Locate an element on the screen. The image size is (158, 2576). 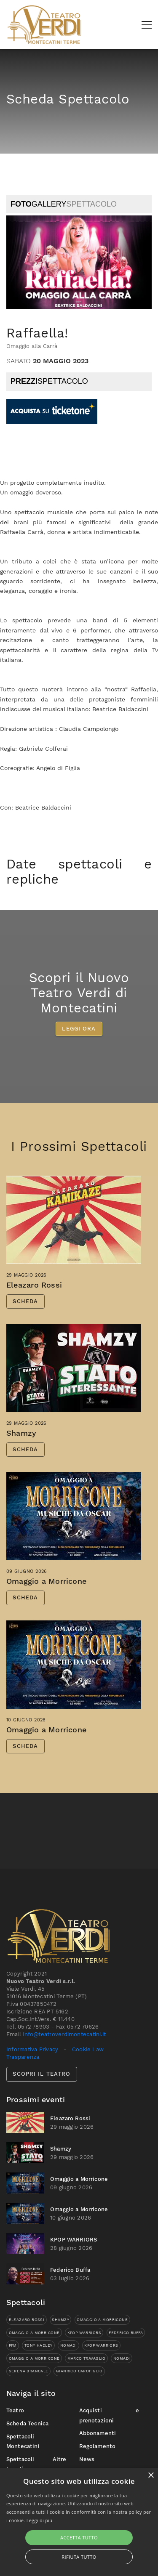
Informativa Privacy is located at coordinates (32, 2049).